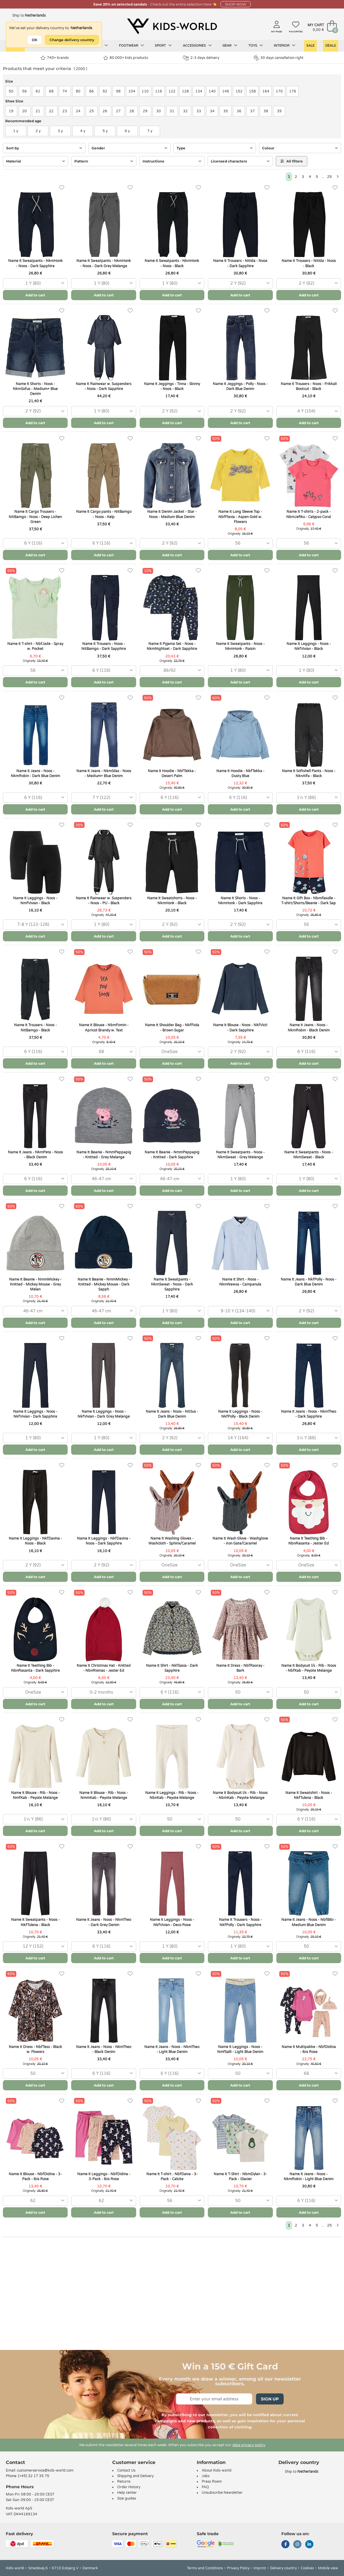 The height and width of the screenshot is (2576, 344). What do you see at coordinates (35, 1668) in the screenshot?
I see `Name It Teething Bib - NbnRasanta - Dark Sapphire` at bounding box center [35, 1668].